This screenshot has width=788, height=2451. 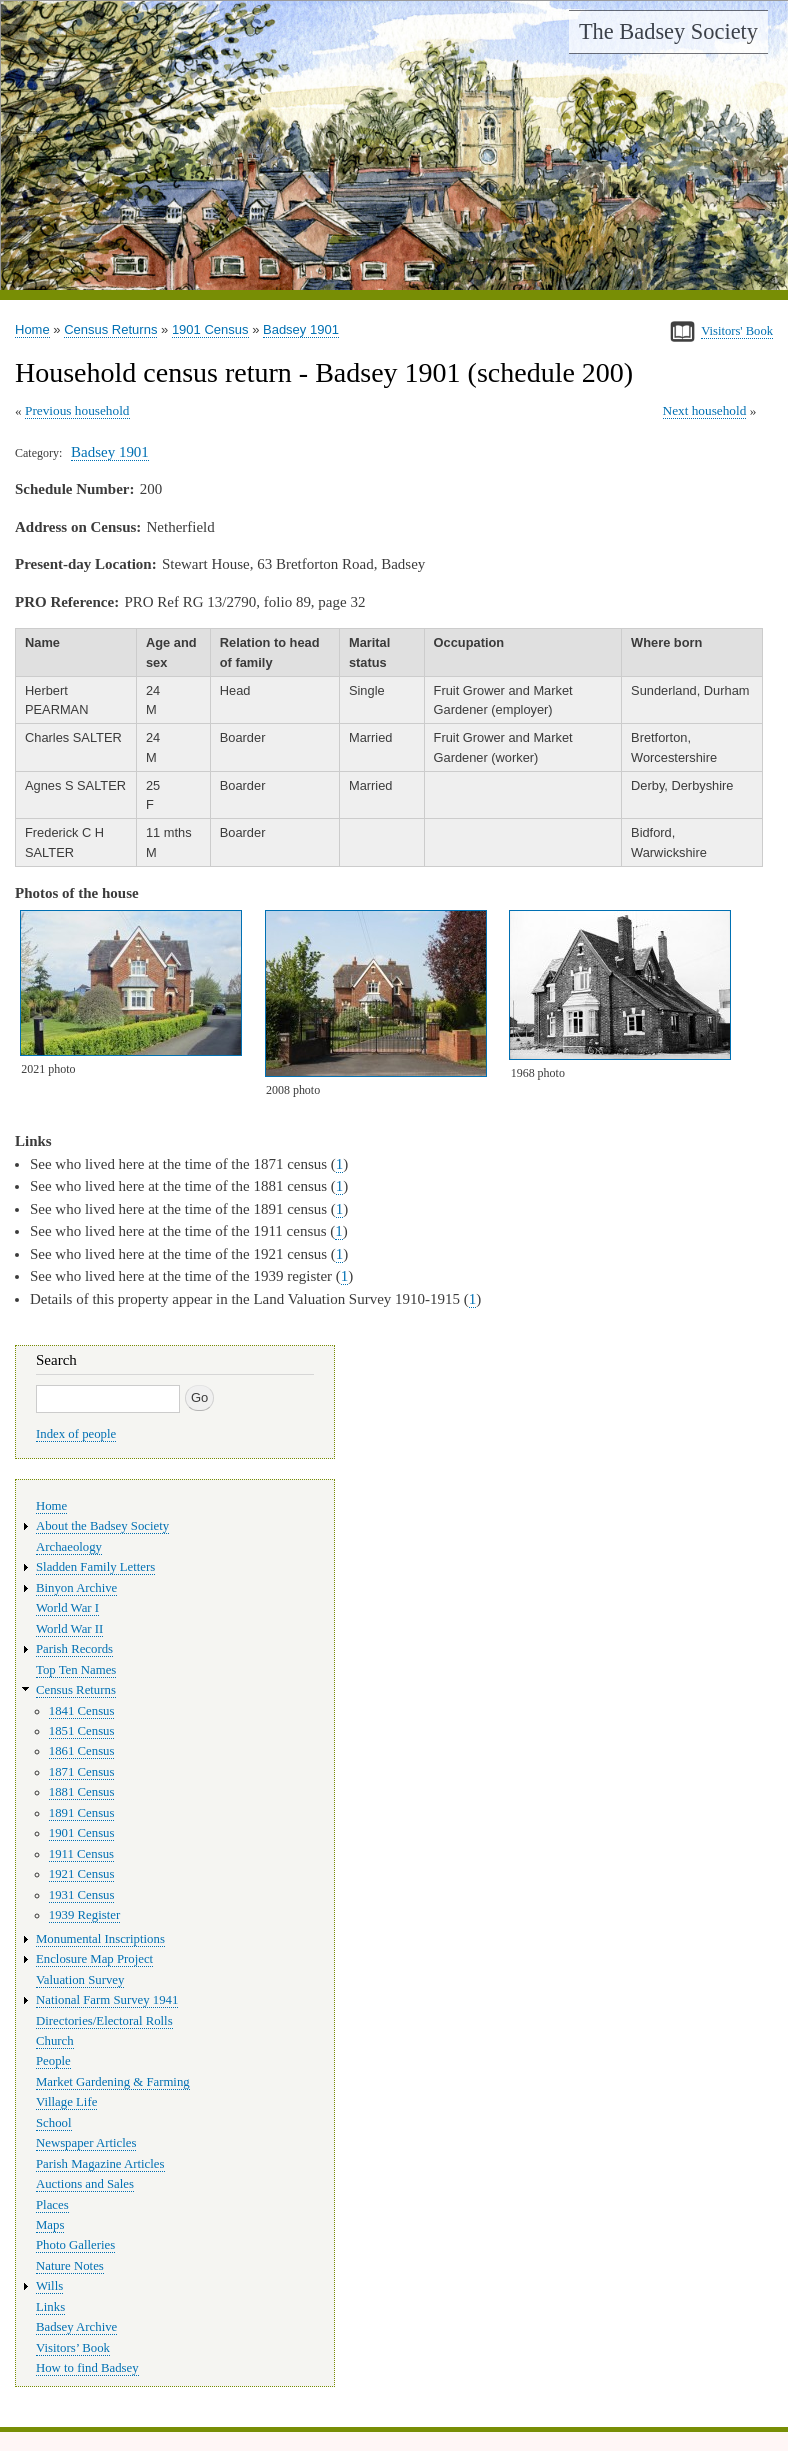 I want to click on Census Returns, so click(x=110, y=329).